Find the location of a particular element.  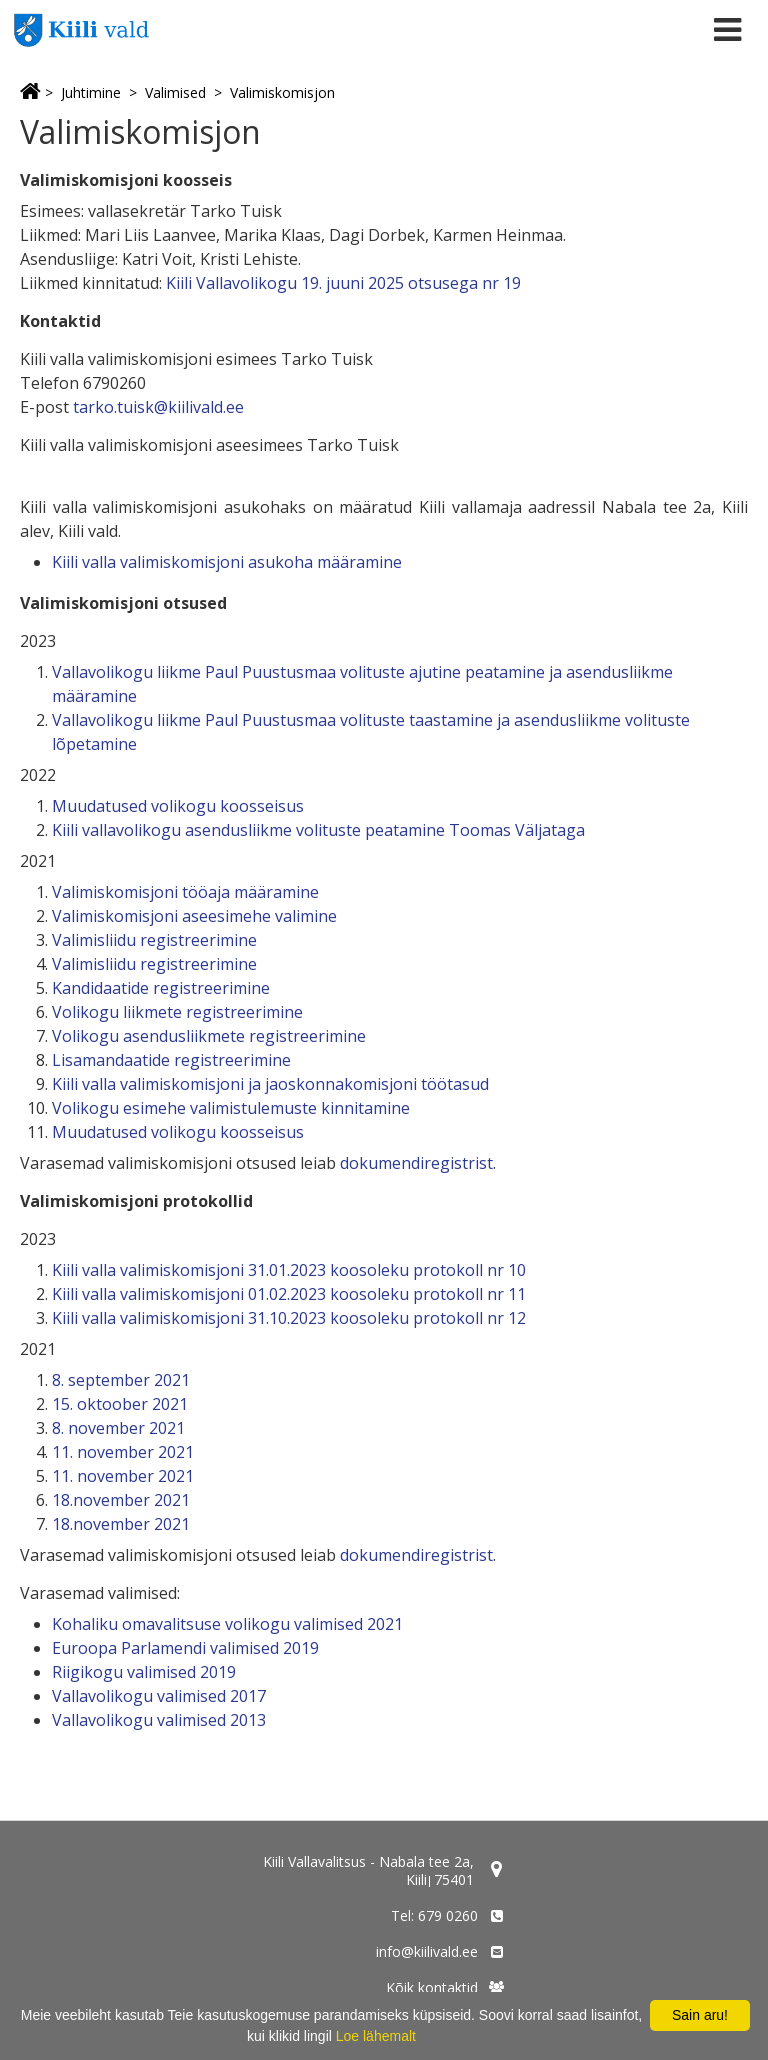

Juhtimine is located at coordinates (91, 92).